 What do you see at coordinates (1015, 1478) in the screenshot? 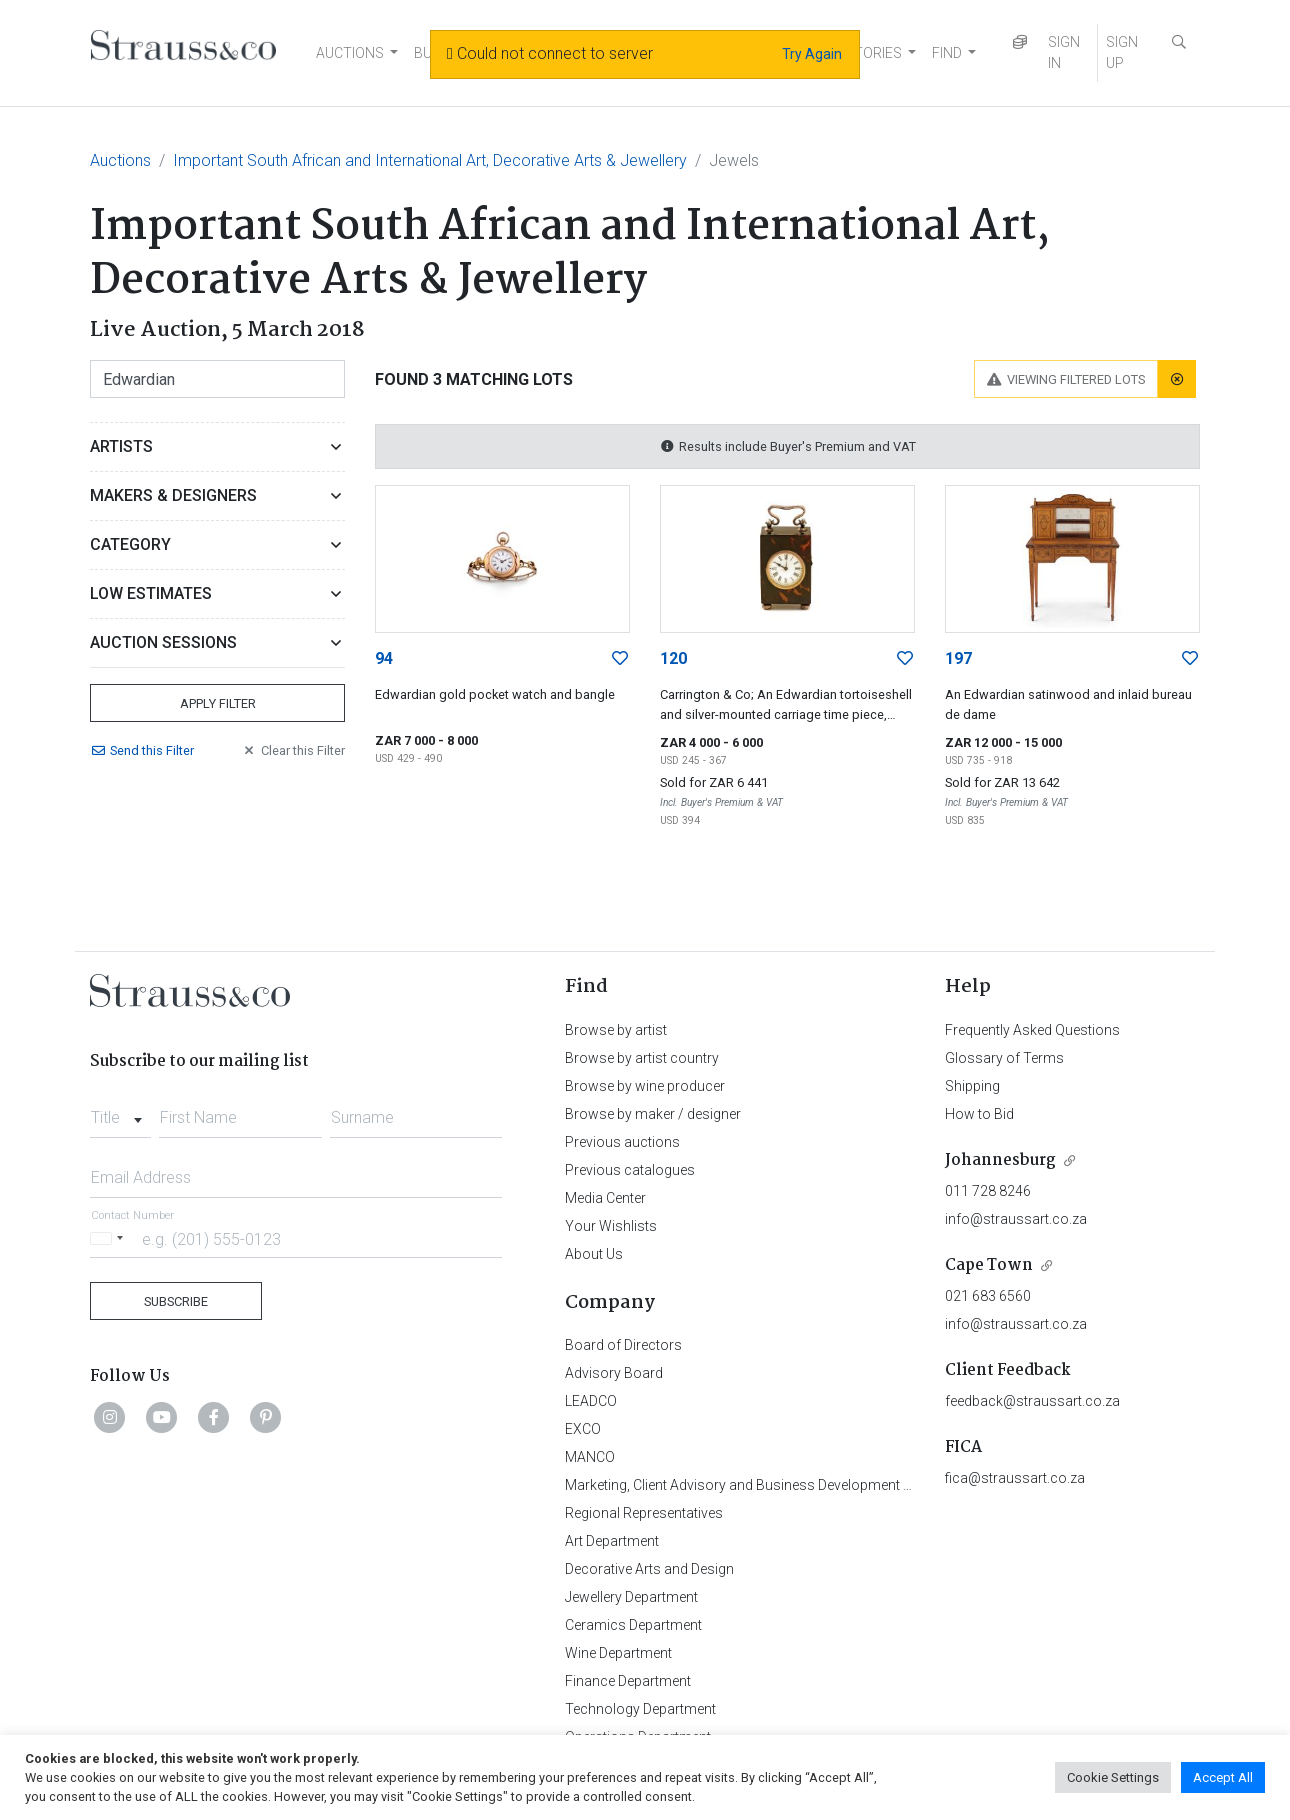
I see `fica@straussart.co.za` at bounding box center [1015, 1478].